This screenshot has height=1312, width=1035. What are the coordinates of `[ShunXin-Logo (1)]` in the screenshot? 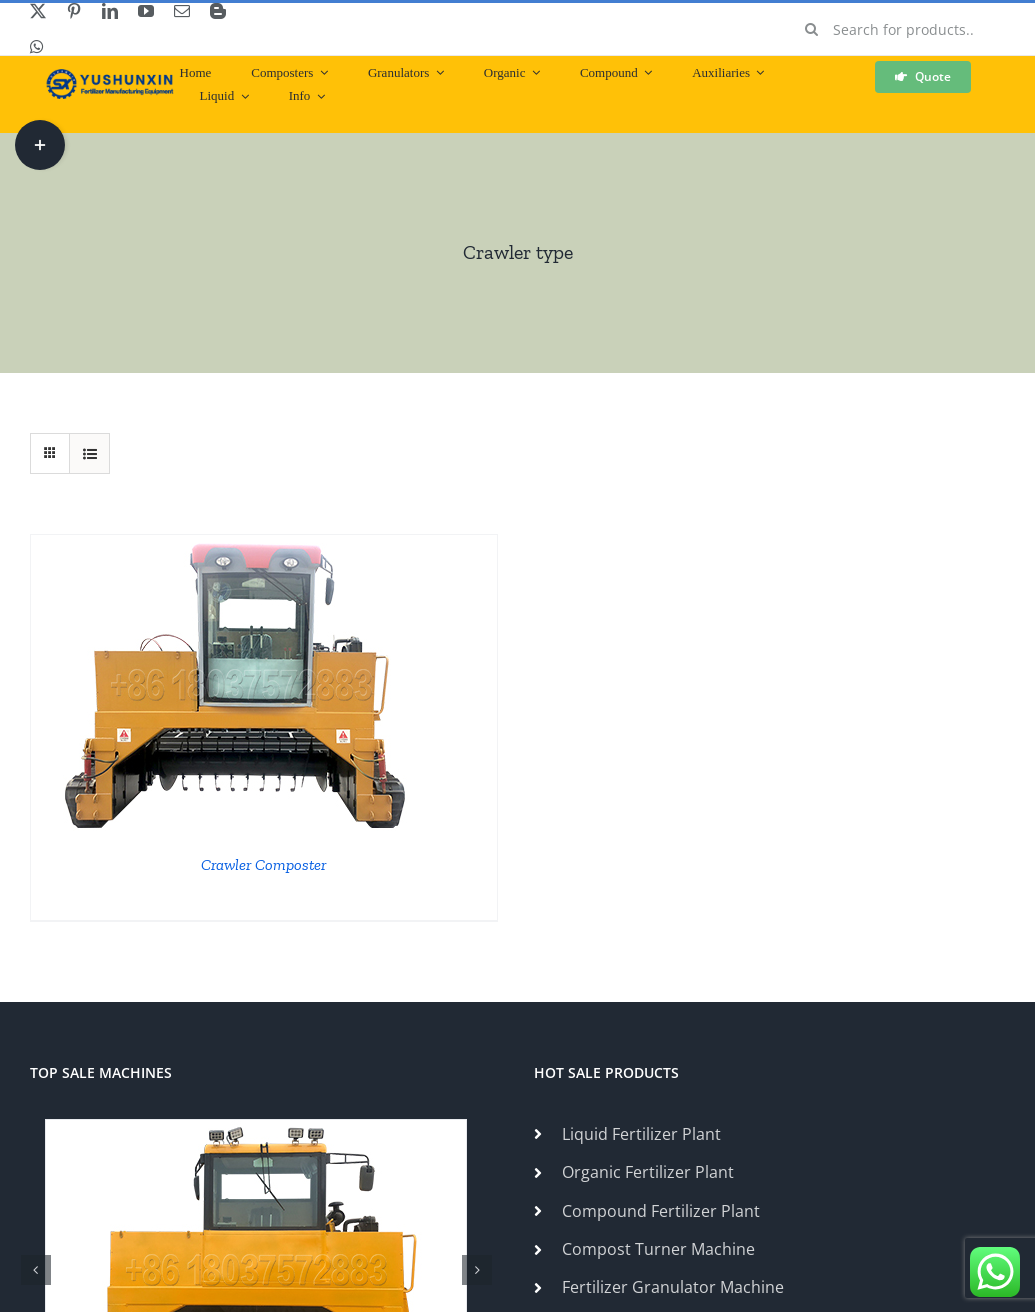 It's located at (105, 77).